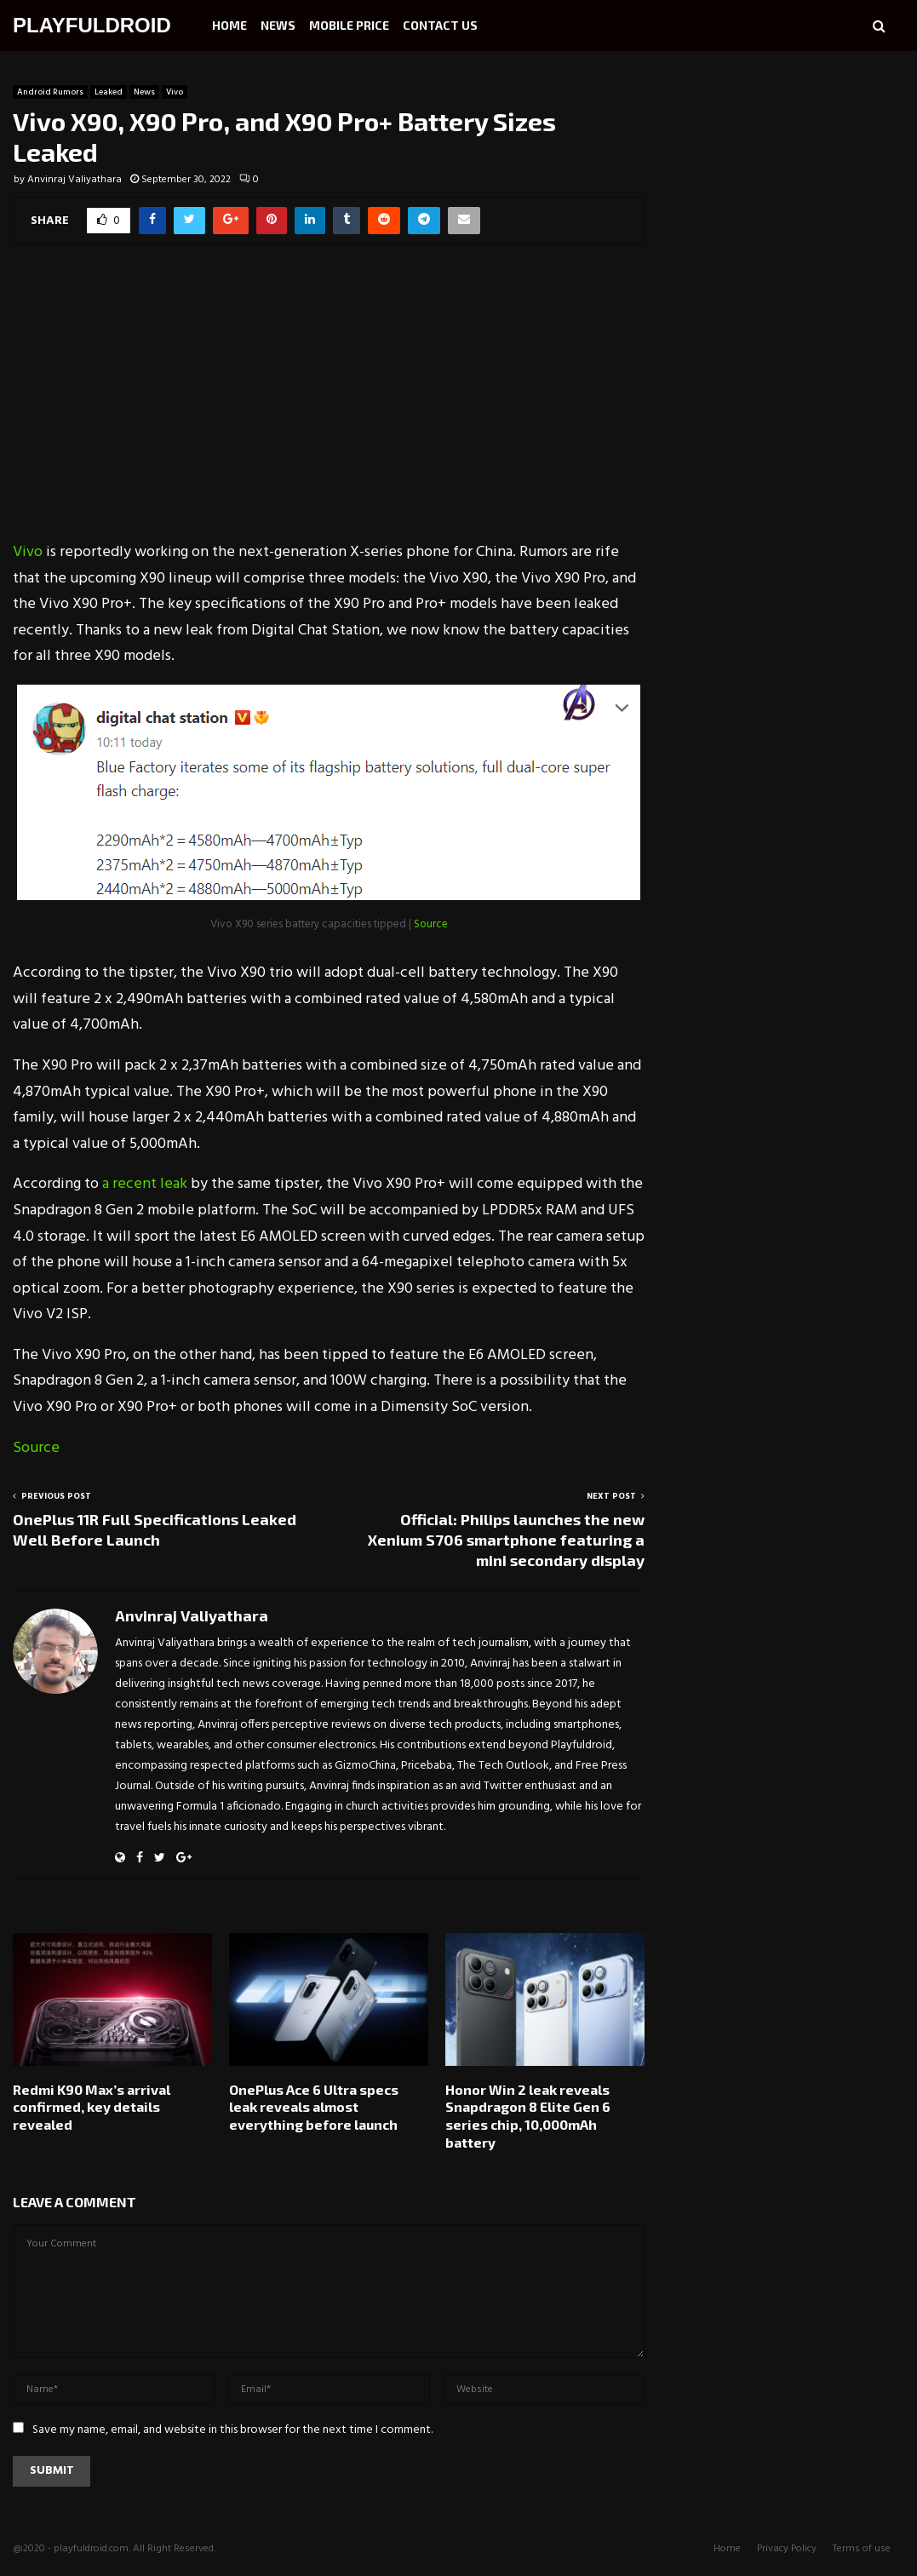 This screenshot has height=2576, width=917. I want to click on News, so click(278, 25).